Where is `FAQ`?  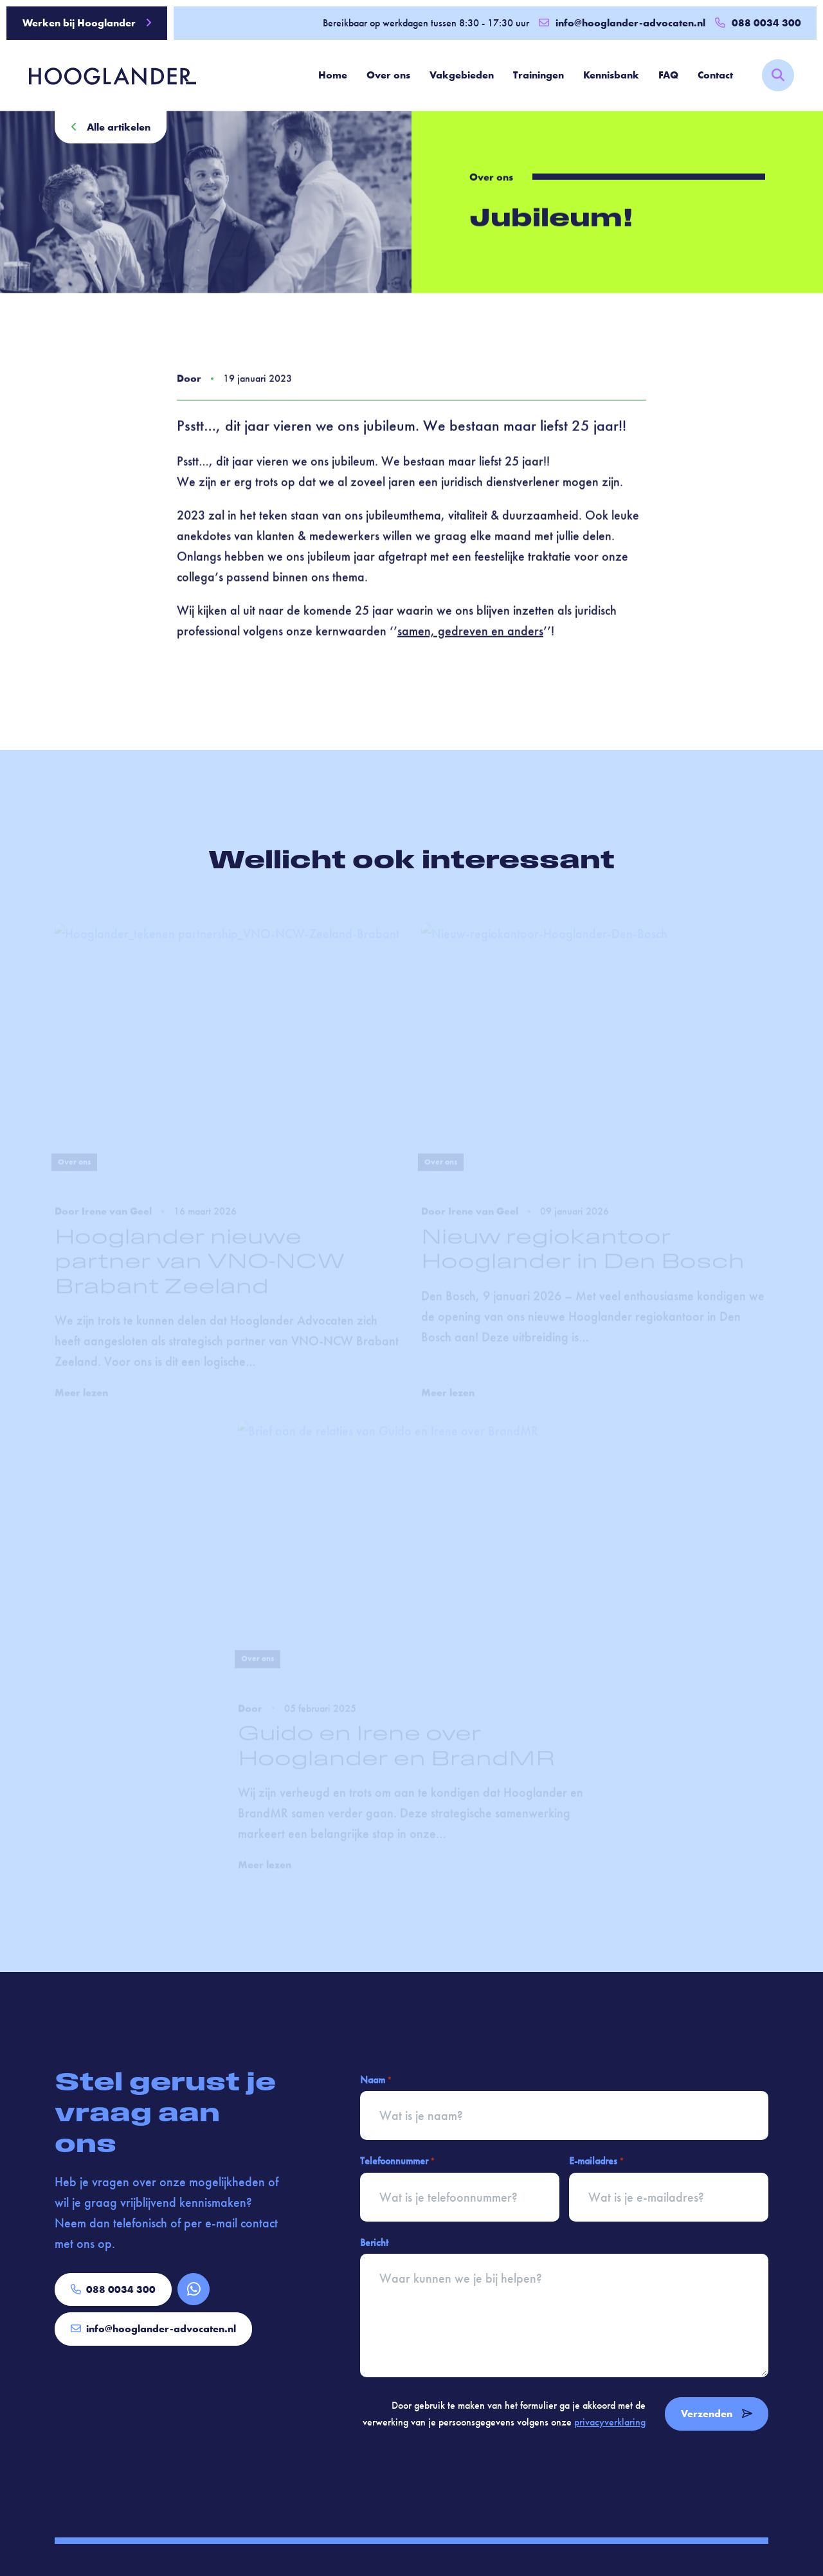 FAQ is located at coordinates (668, 75).